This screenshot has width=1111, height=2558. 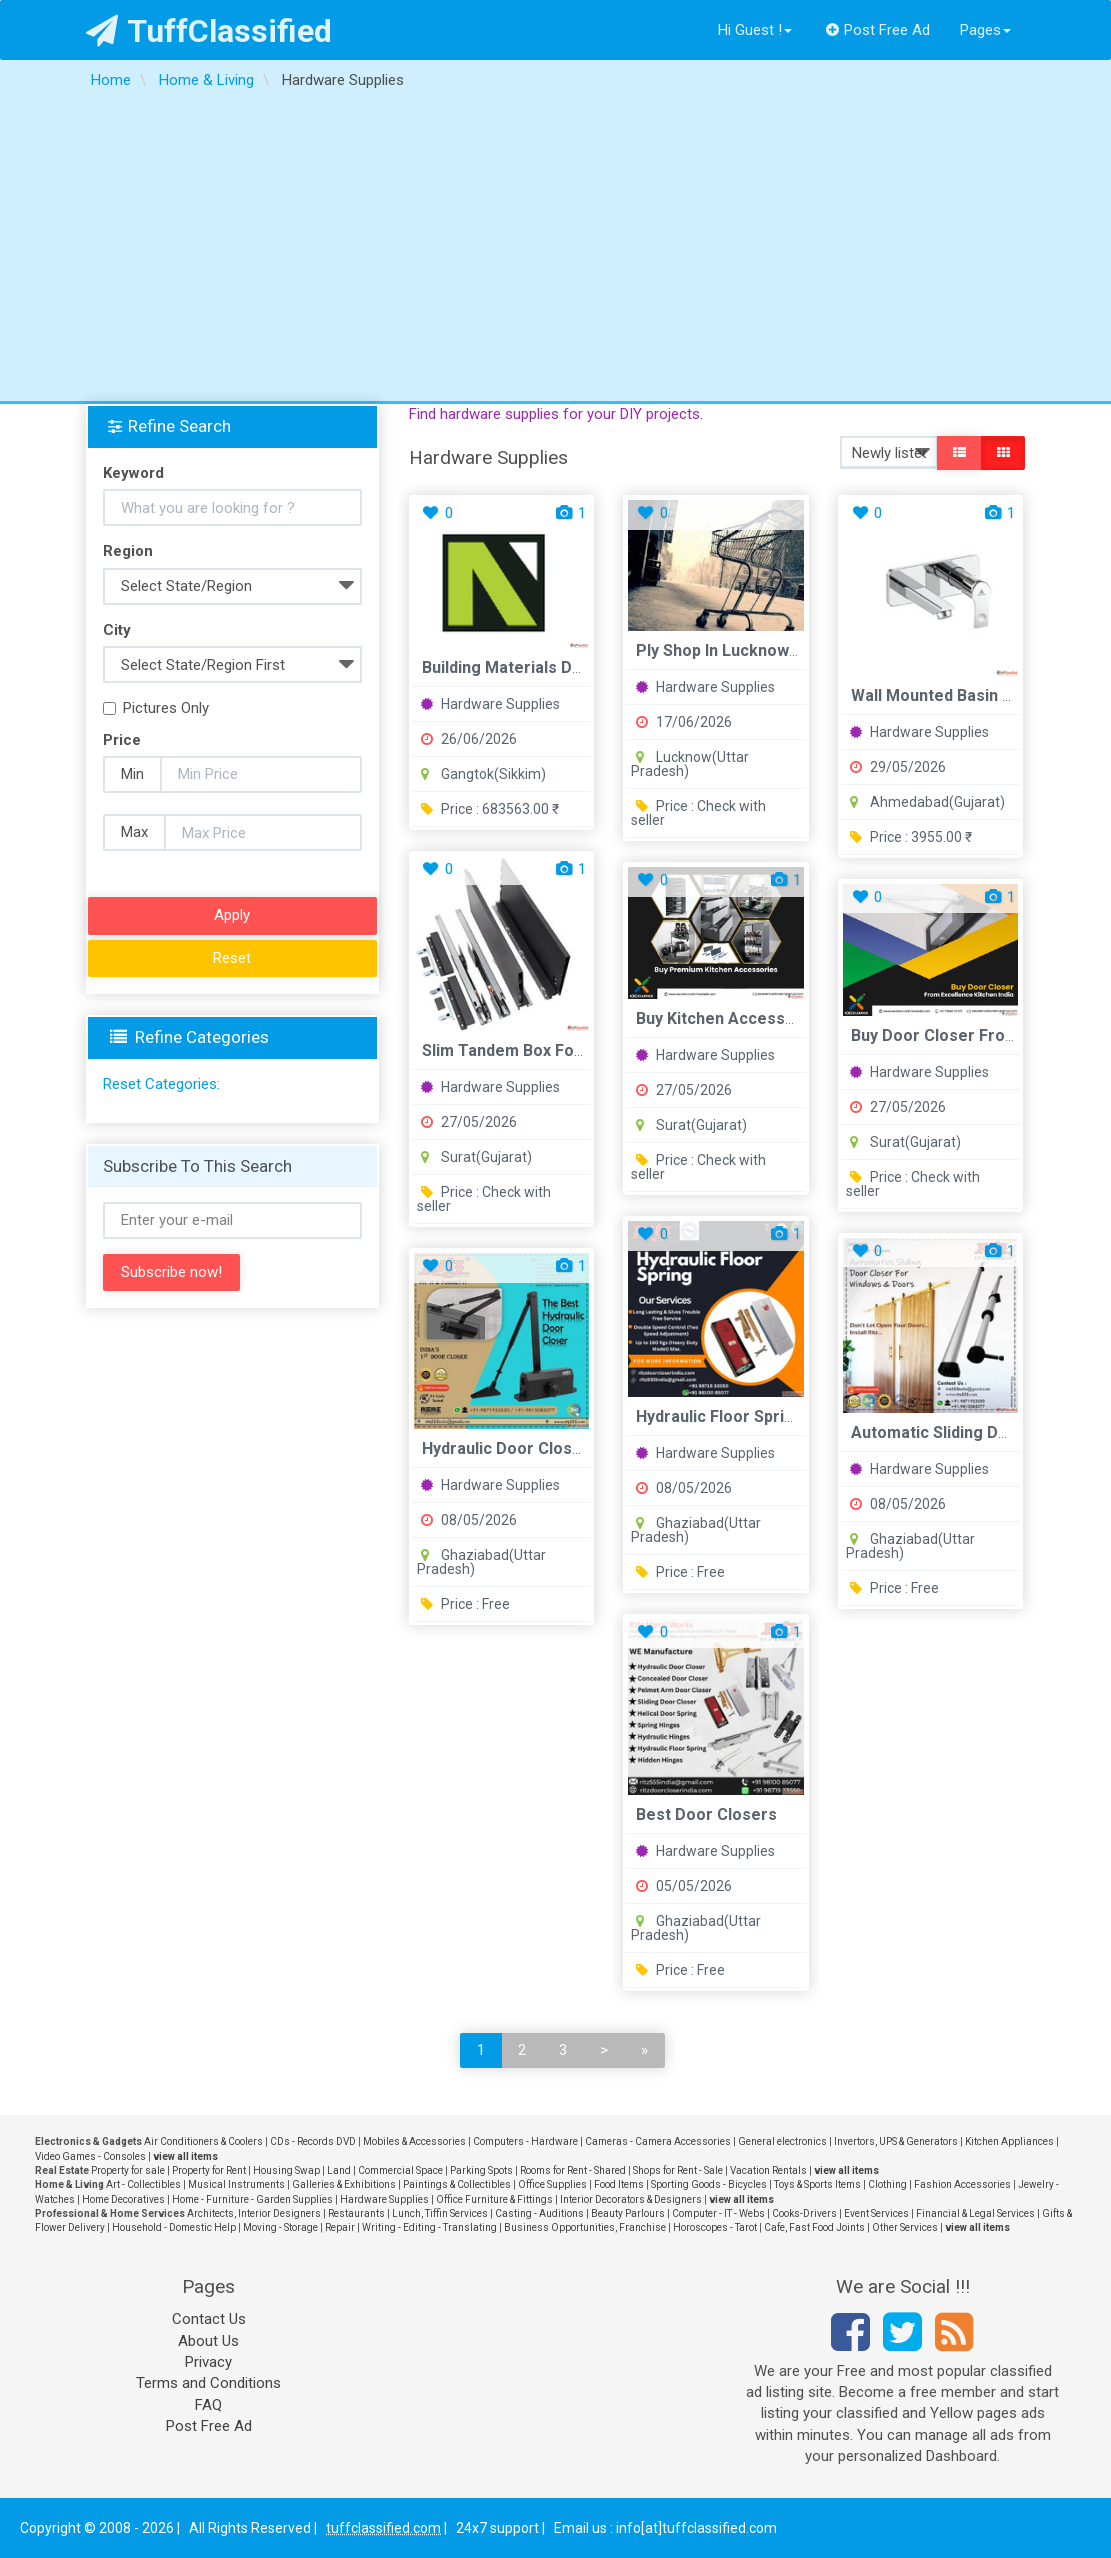 I want to click on About Us, so click(x=208, y=2341).